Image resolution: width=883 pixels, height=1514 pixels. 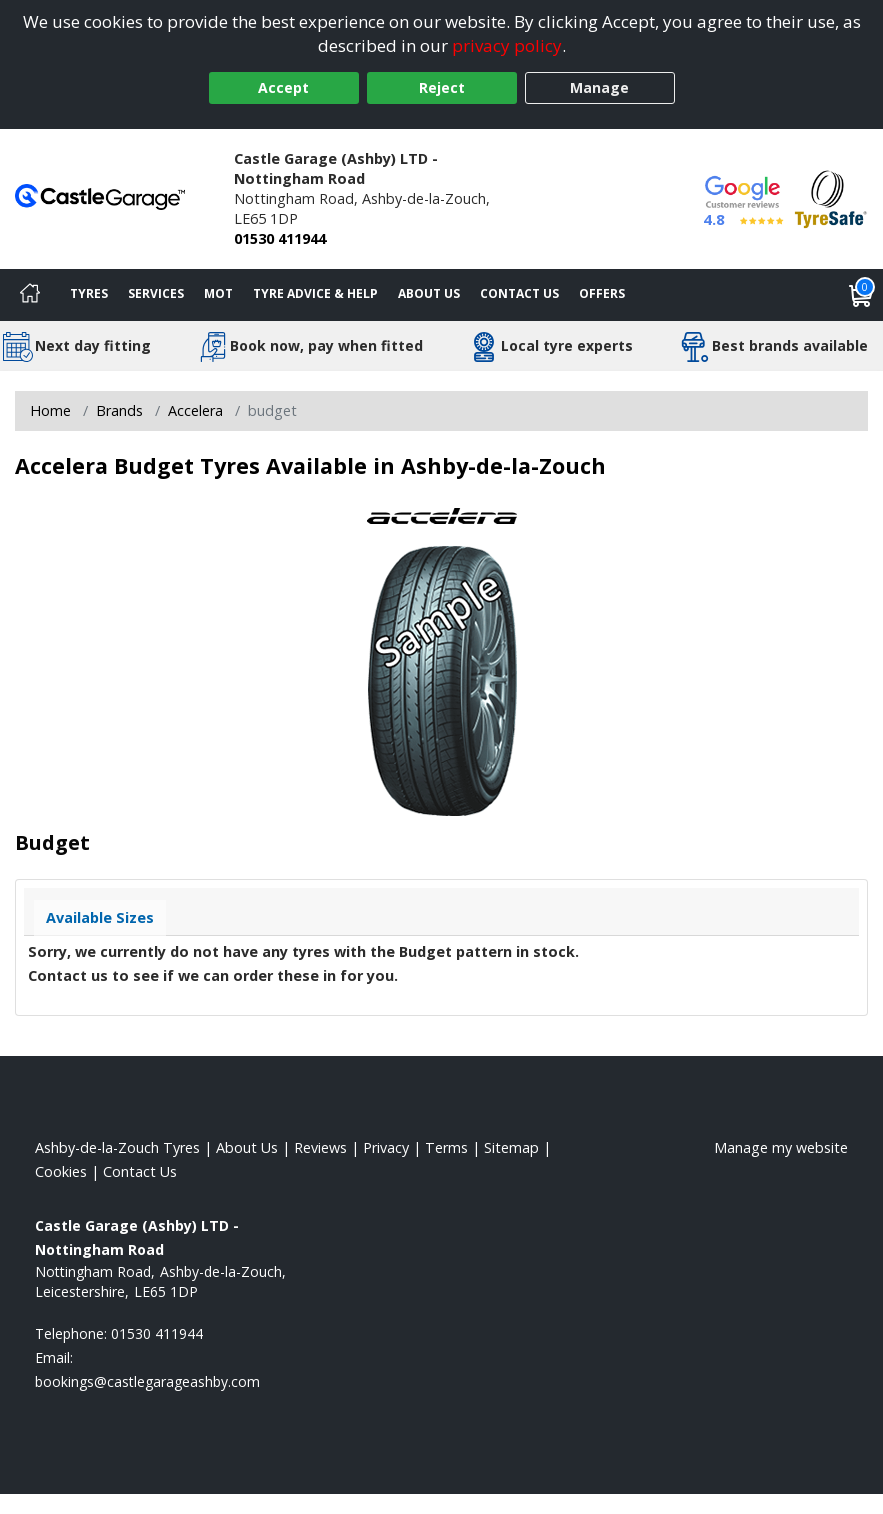 I want to click on Cookies [Read about cookies], so click(x=61, y=1171).